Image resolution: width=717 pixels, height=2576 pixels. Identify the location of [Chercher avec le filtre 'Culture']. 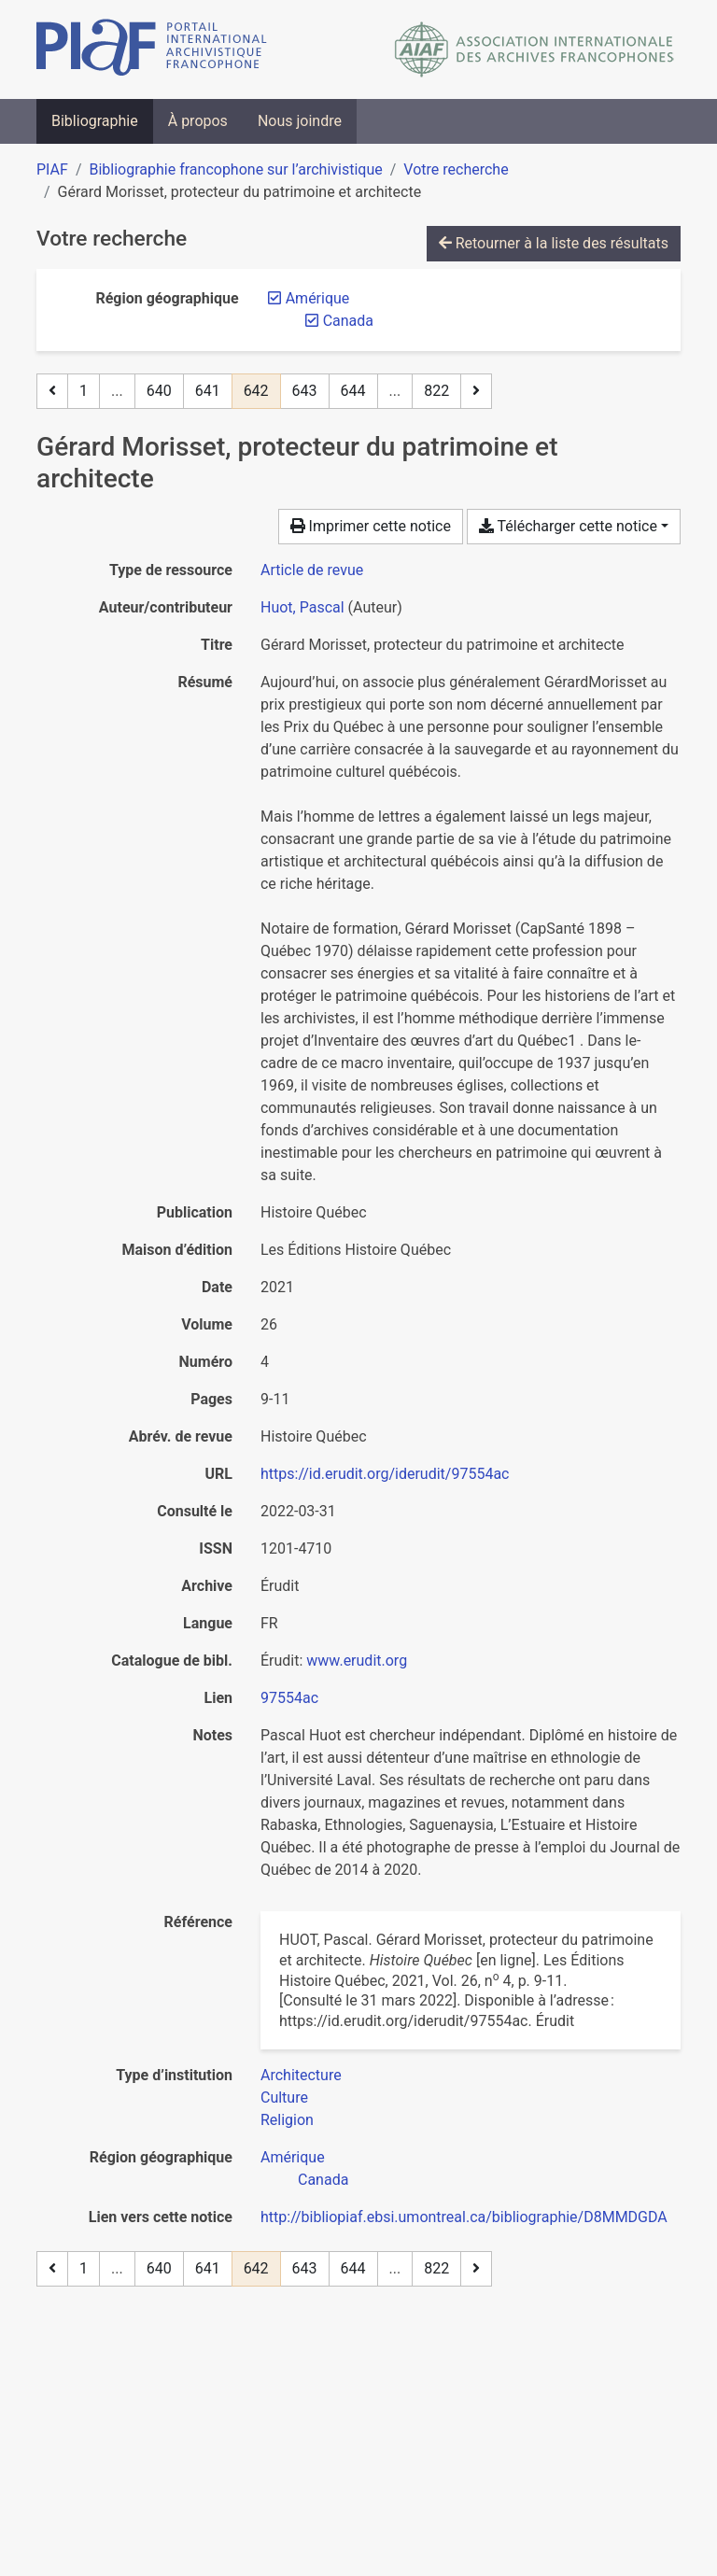
(284, 2097).